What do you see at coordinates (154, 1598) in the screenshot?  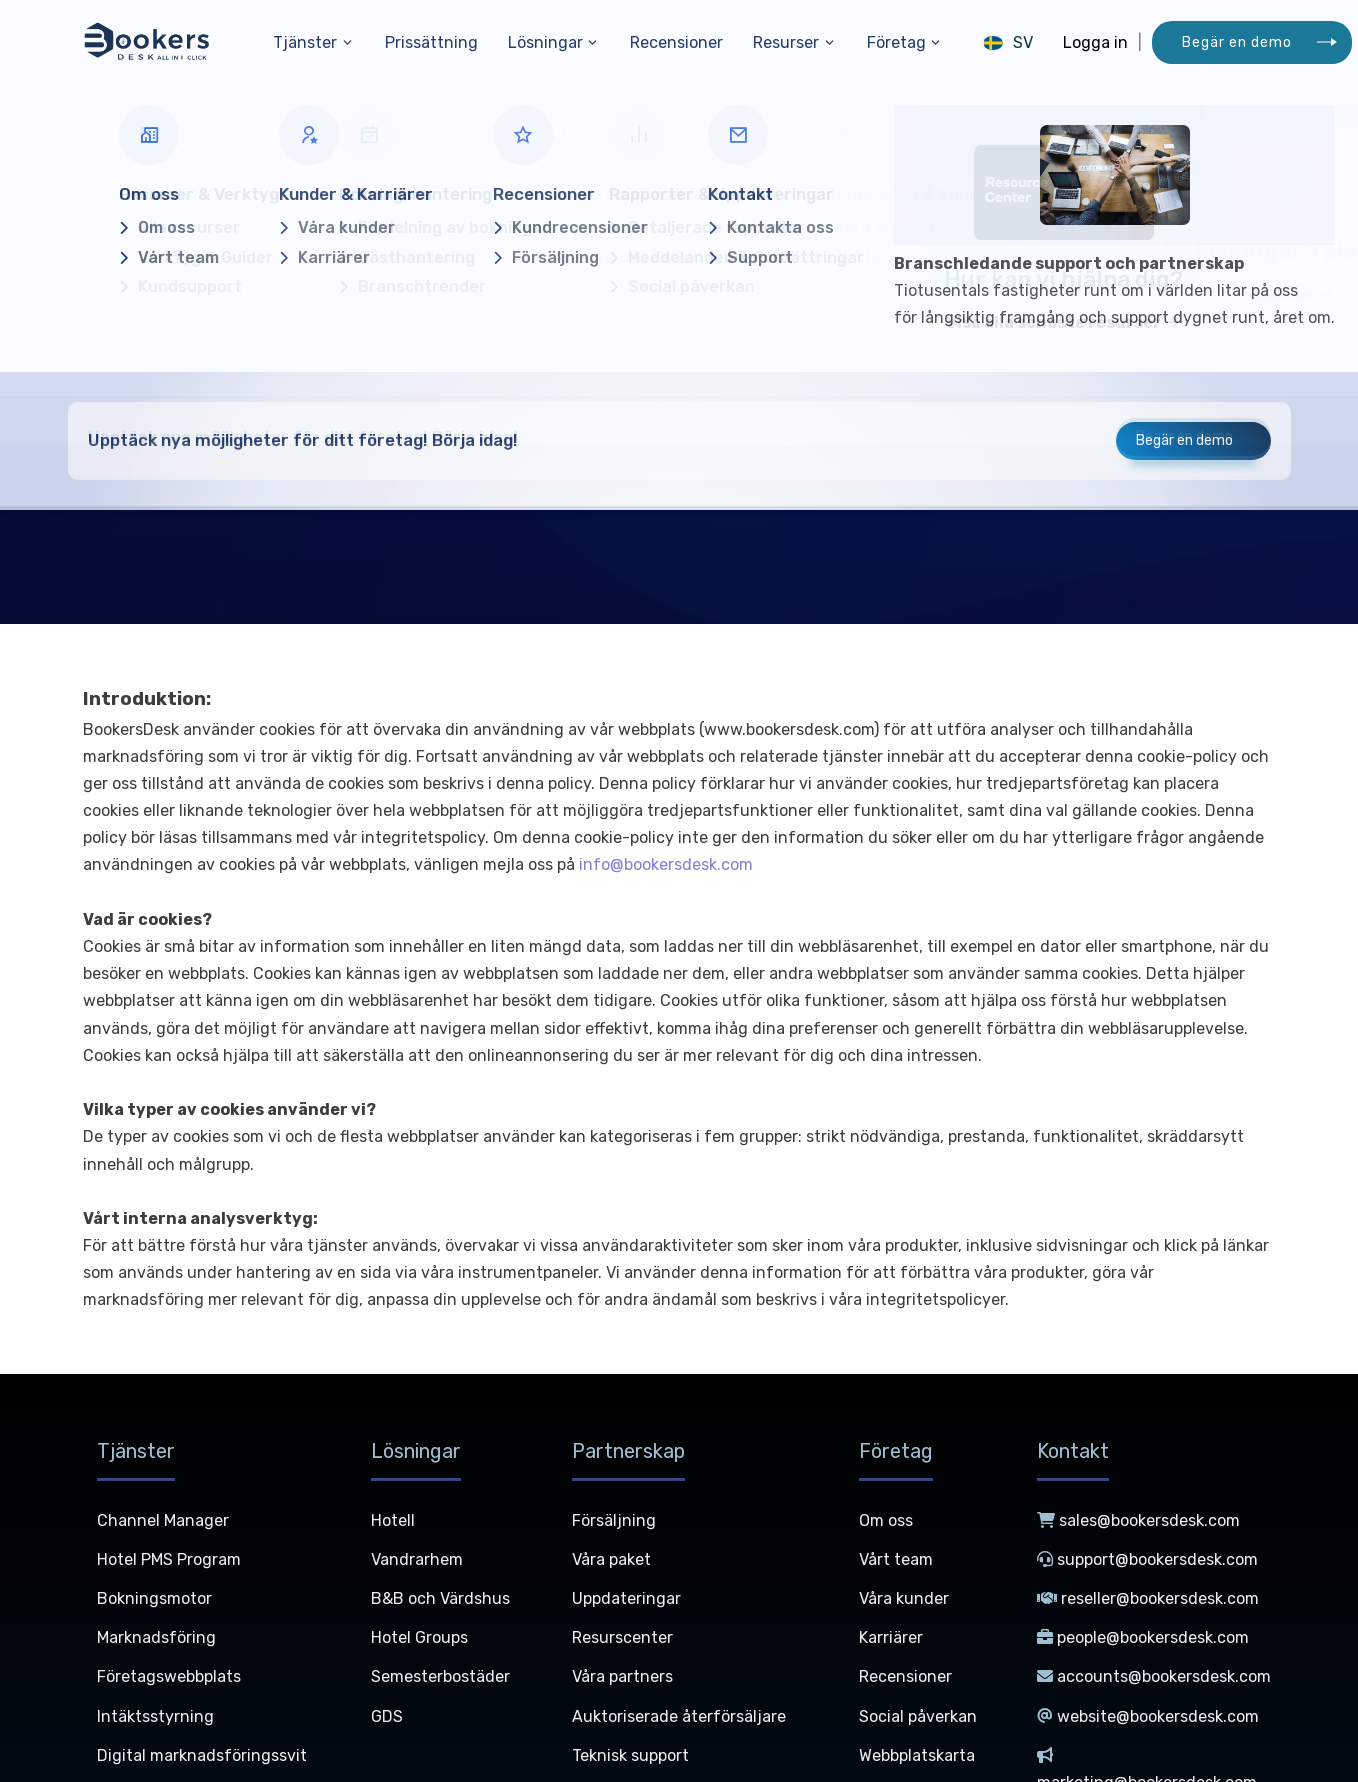 I see `Bokningsmotor` at bounding box center [154, 1598].